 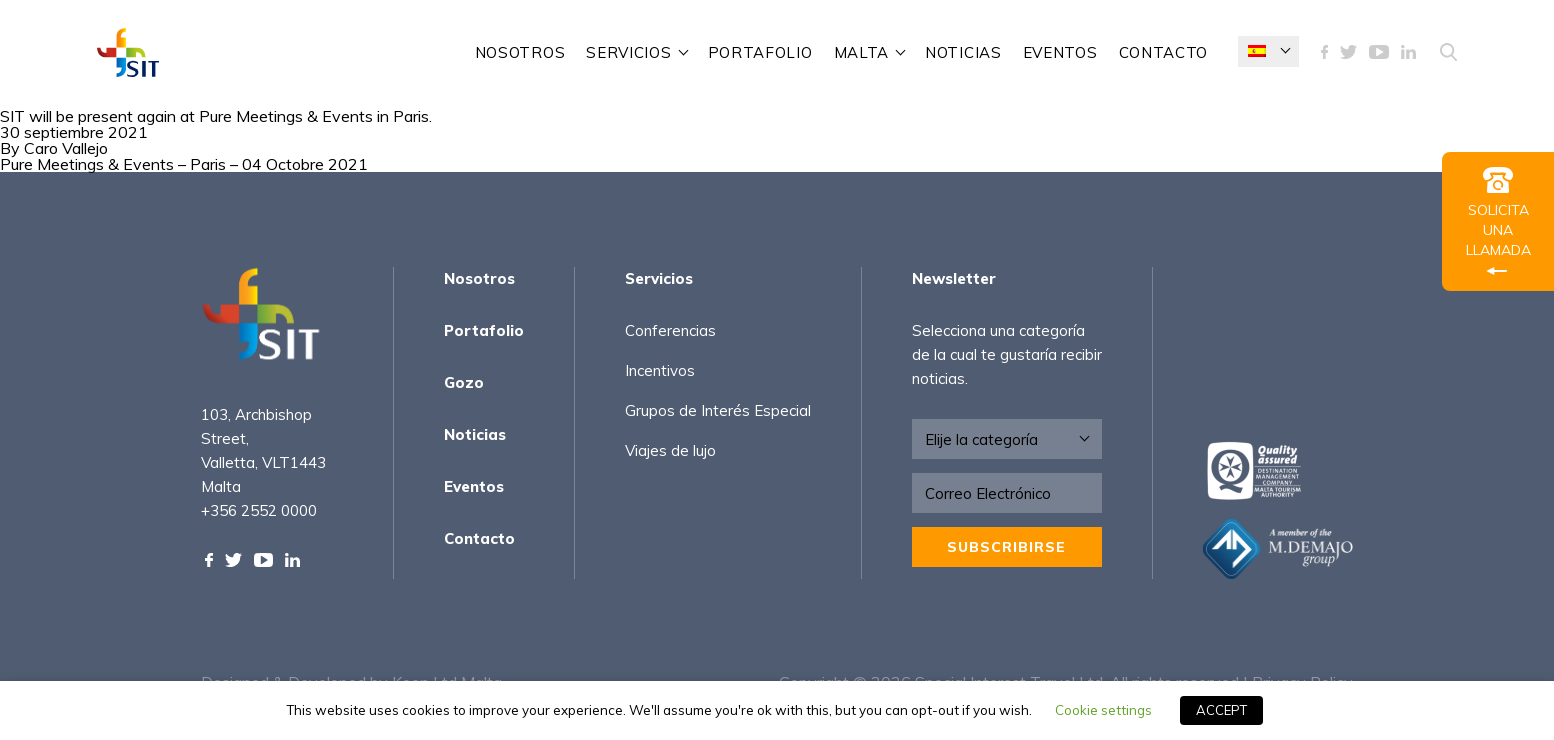 What do you see at coordinates (520, 52) in the screenshot?
I see `Nosotros` at bounding box center [520, 52].